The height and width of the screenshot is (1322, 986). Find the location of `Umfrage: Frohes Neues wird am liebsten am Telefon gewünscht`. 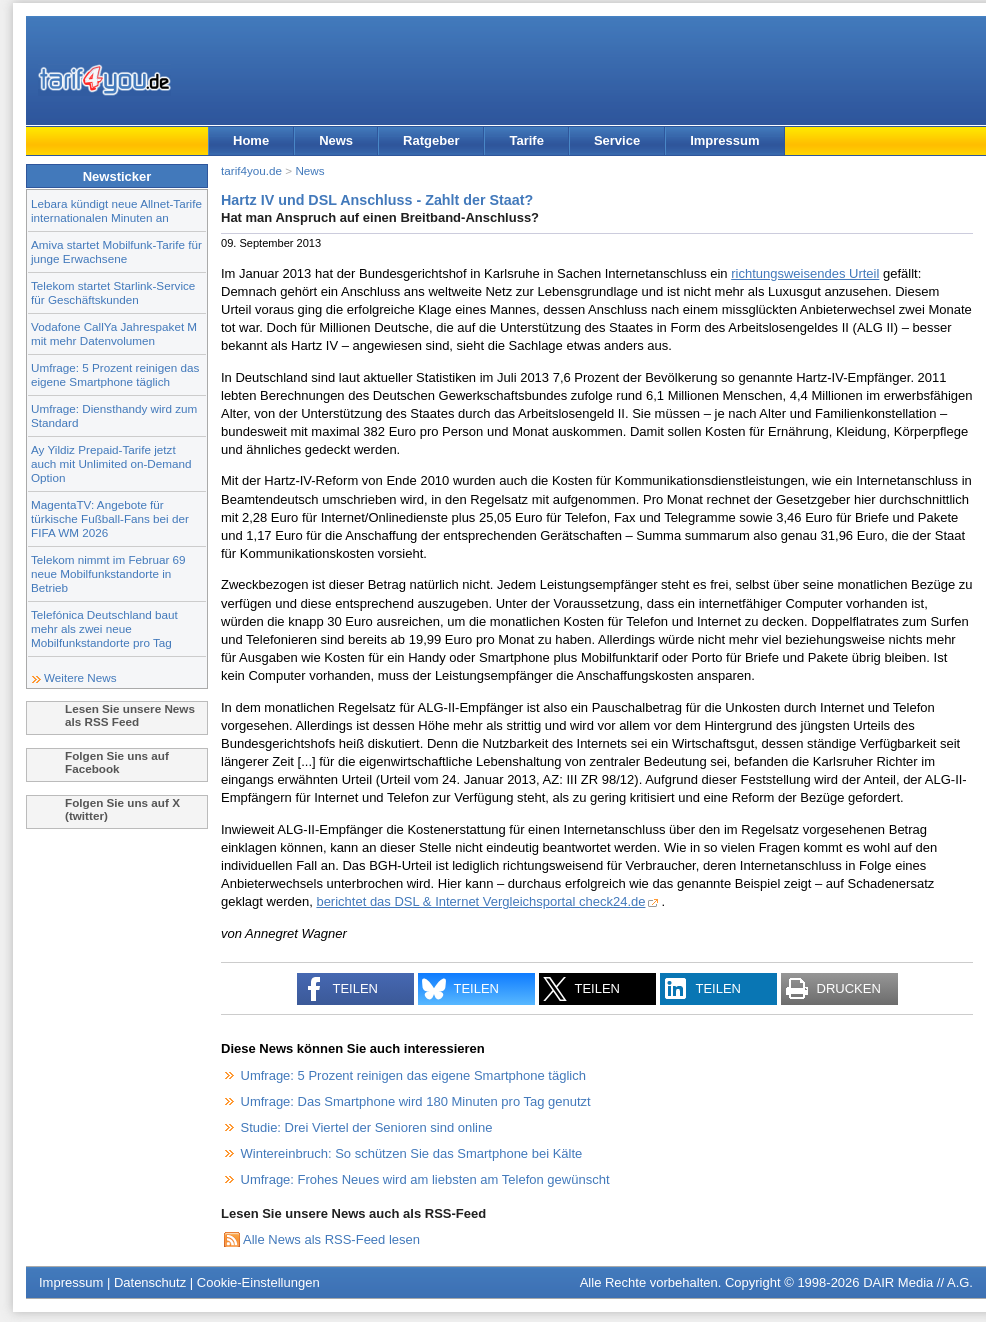

Umfrage: Frohes Neues wird am liebsten am Telefon gewünscht is located at coordinates (425, 1179).